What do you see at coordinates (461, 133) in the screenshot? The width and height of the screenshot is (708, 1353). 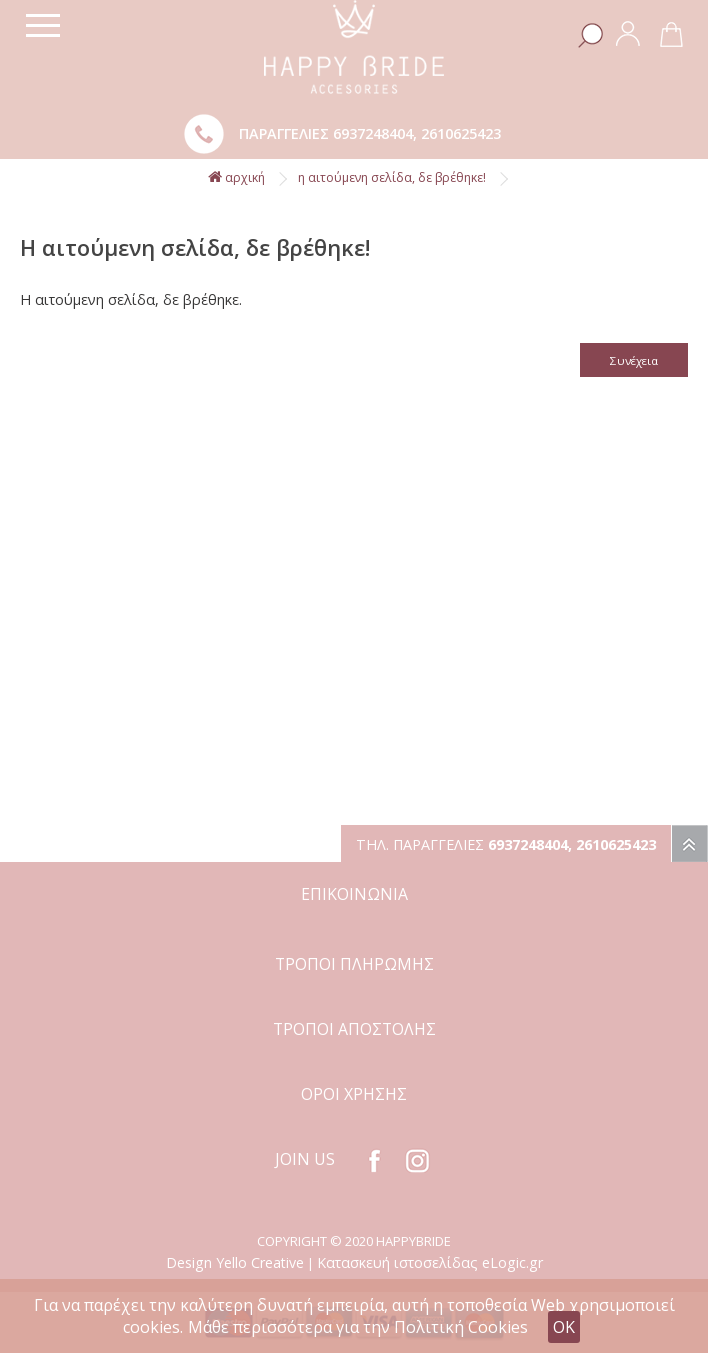 I see `2610625423` at bounding box center [461, 133].